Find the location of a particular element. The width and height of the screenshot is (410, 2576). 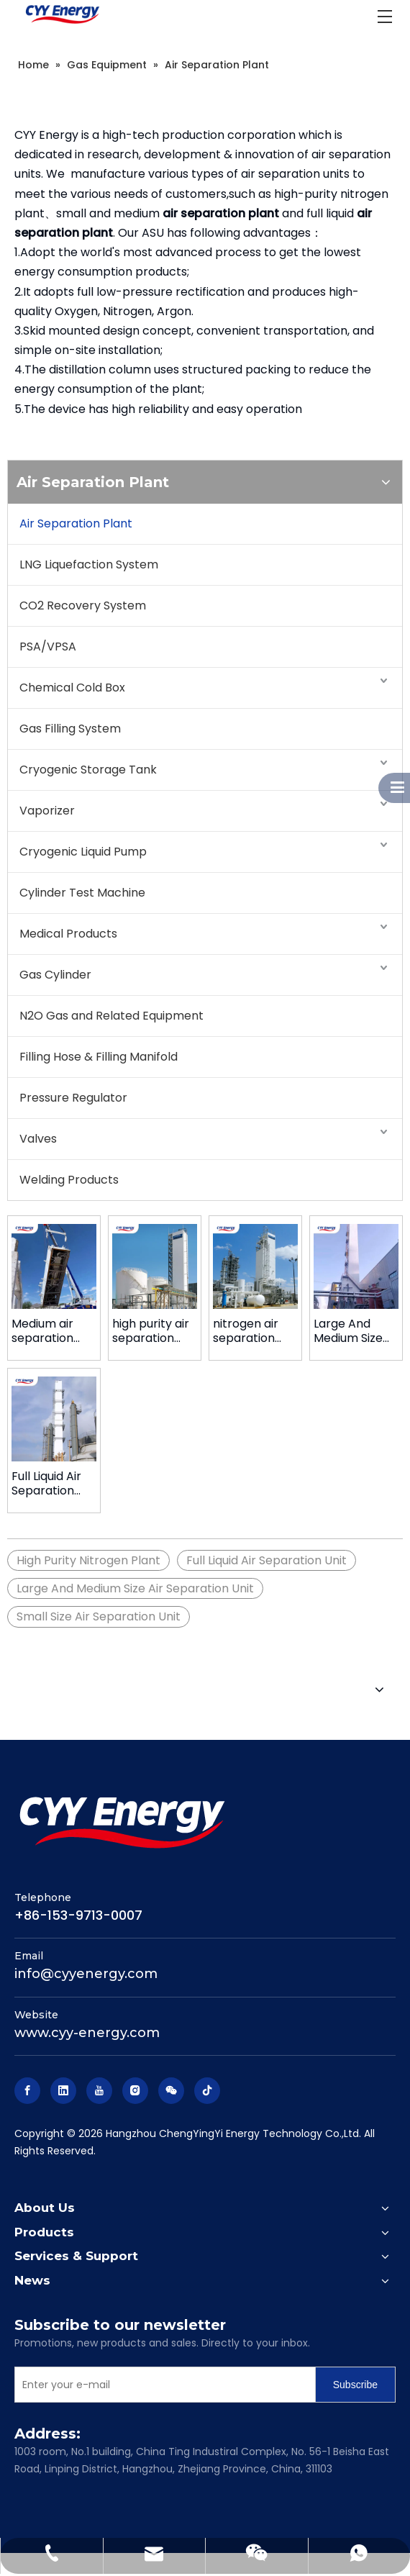

Cylinder Test Machine is located at coordinates (82, 892).